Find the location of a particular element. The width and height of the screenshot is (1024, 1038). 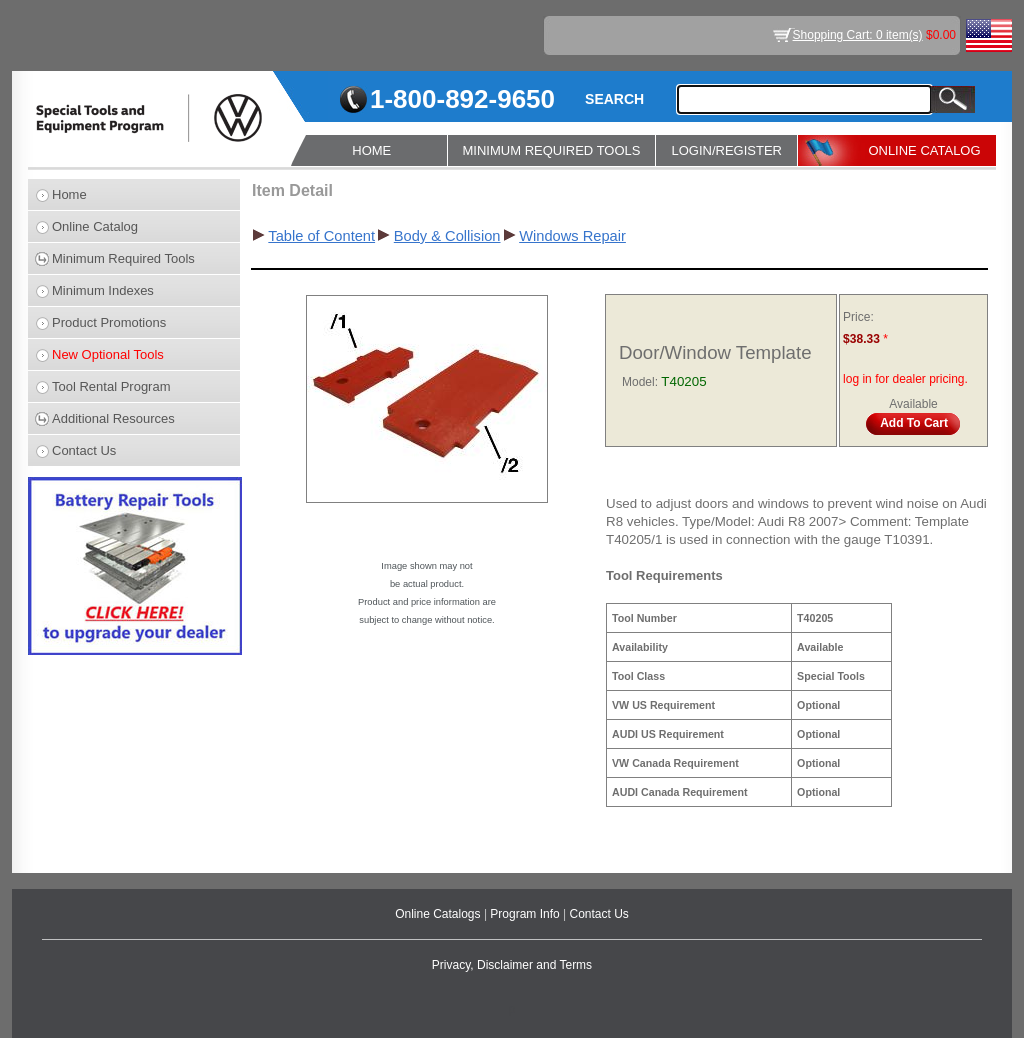

Body & Collision is located at coordinates (447, 236).